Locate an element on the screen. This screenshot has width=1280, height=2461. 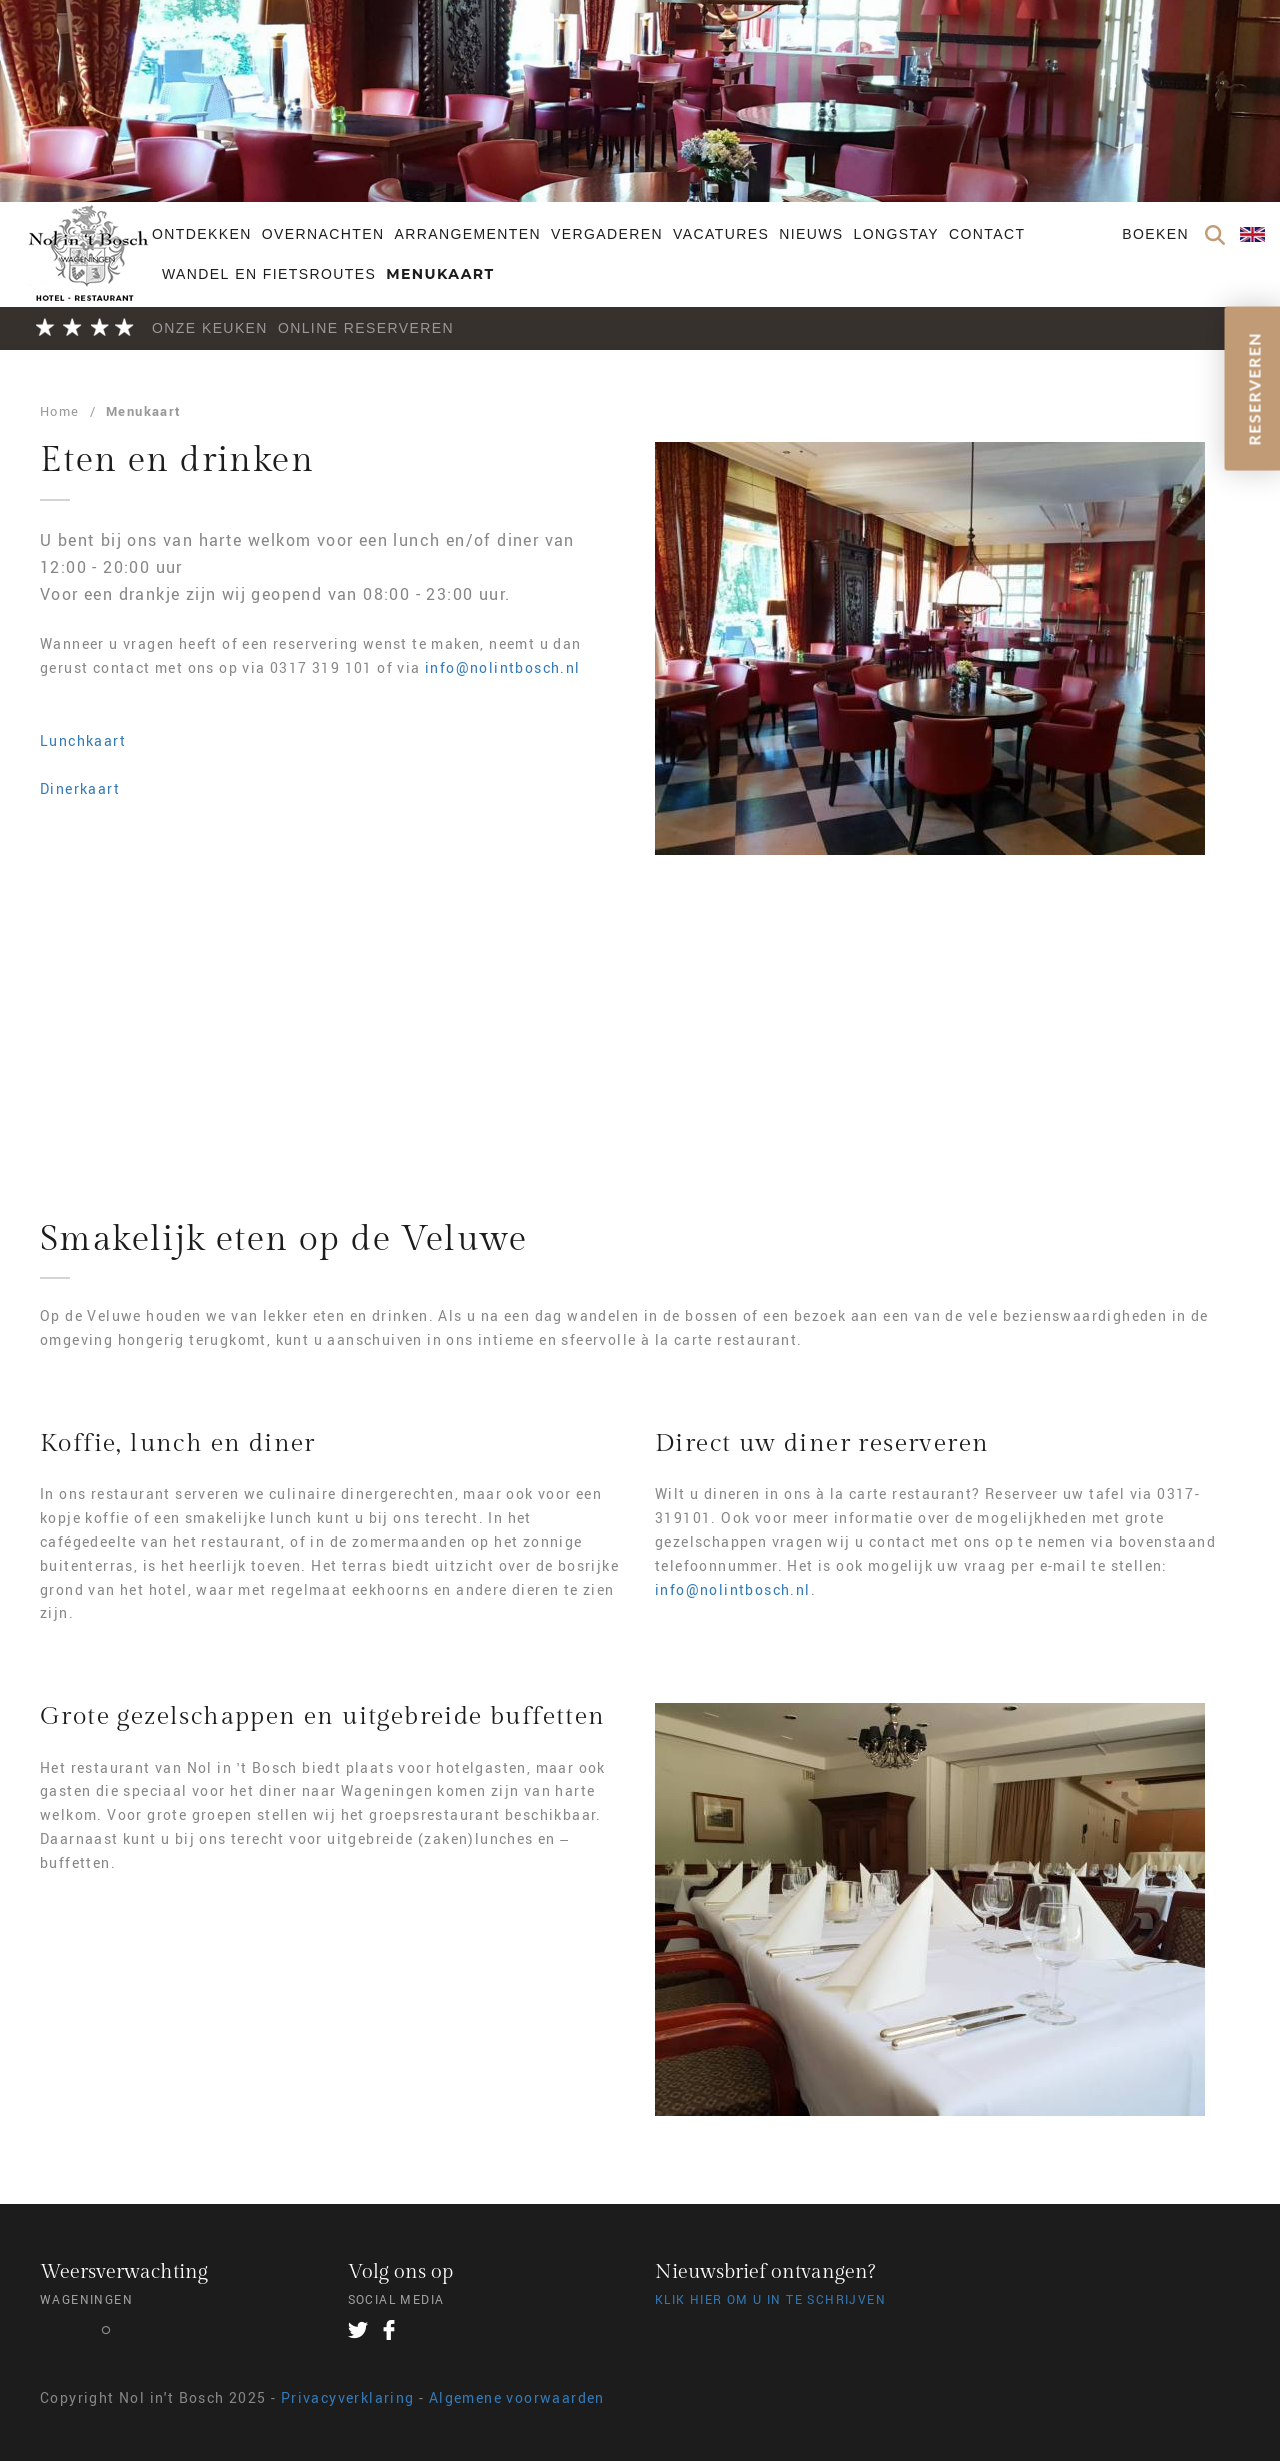
Home is located at coordinates (60, 411).